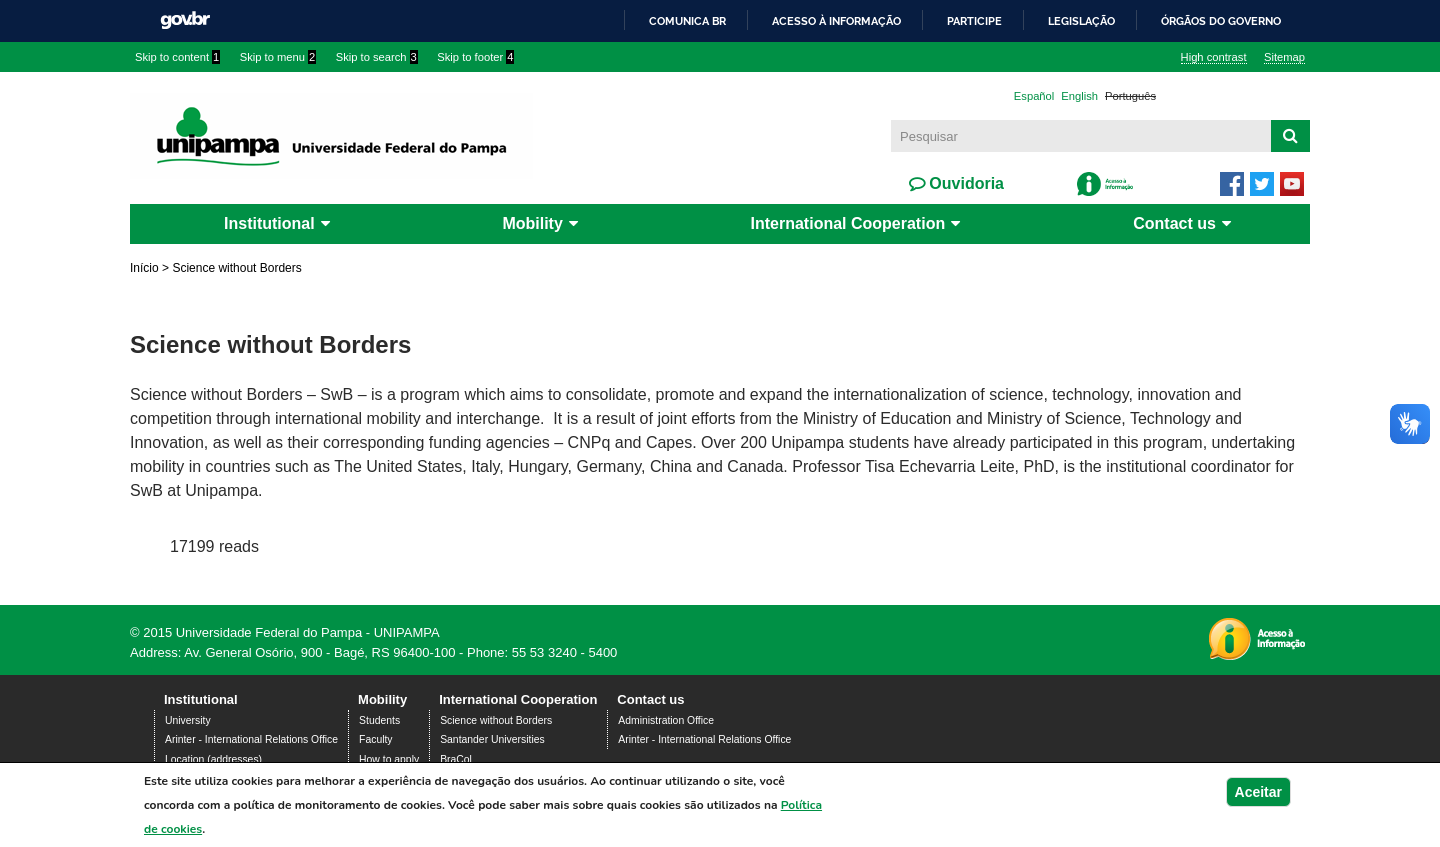 The width and height of the screenshot is (1440, 847). I want to click on Español, so click(1034, 96).